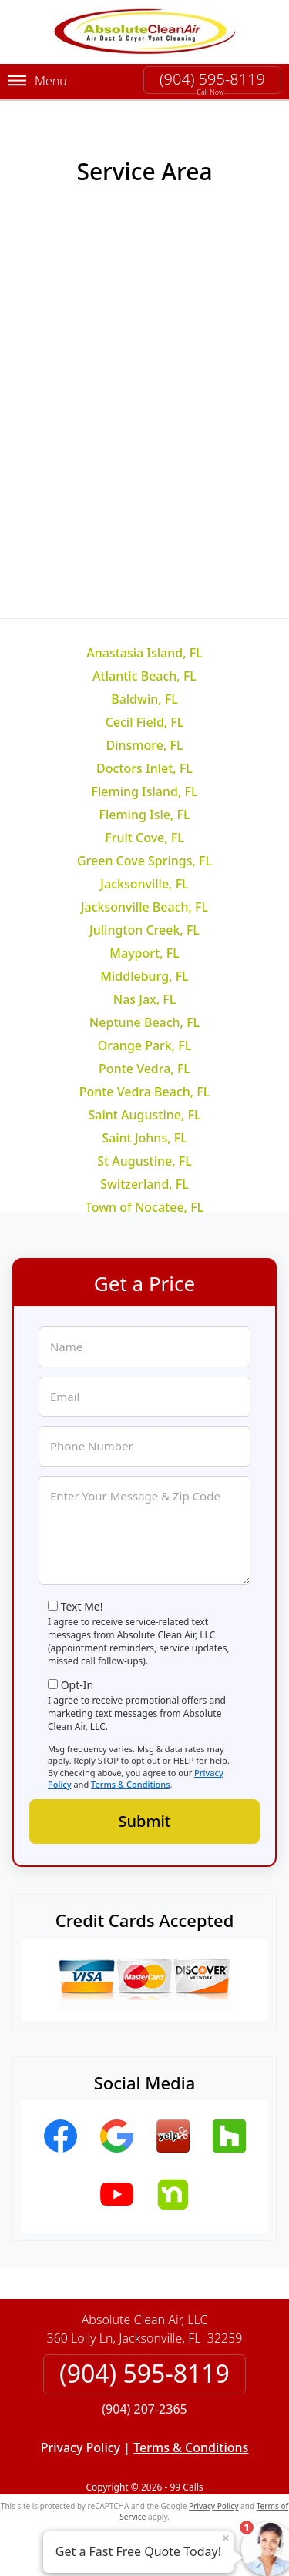 This screenshot has height=2576, width=289. I want to click on Baldwin, FL, so click(144, 699).